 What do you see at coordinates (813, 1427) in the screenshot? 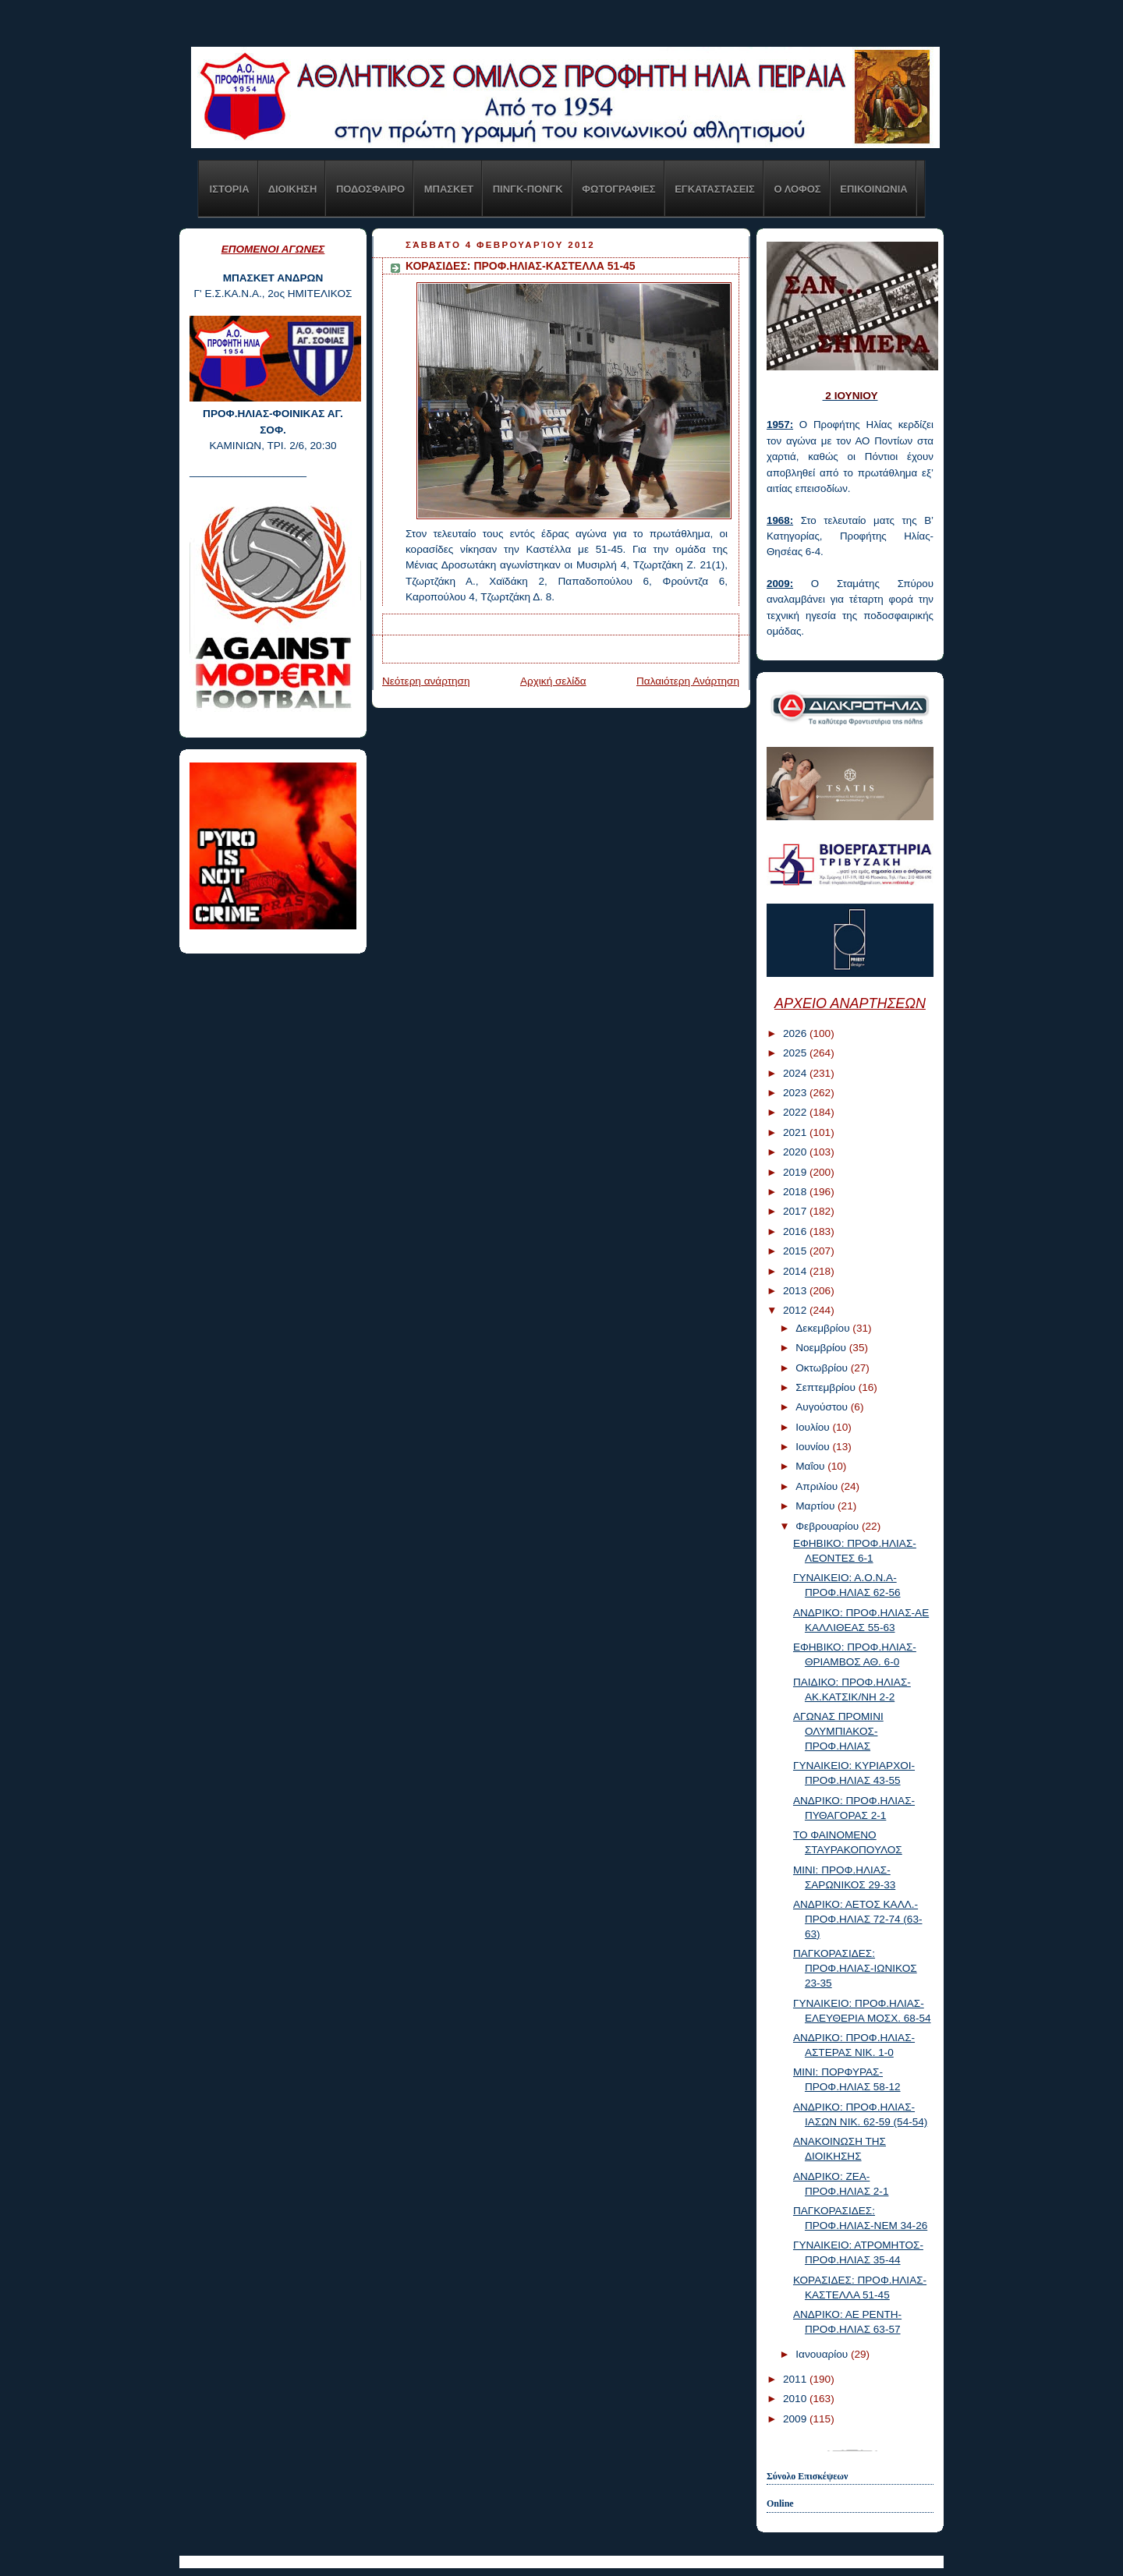
I see `Ιουλίου` at bounding box center [813, 1427].